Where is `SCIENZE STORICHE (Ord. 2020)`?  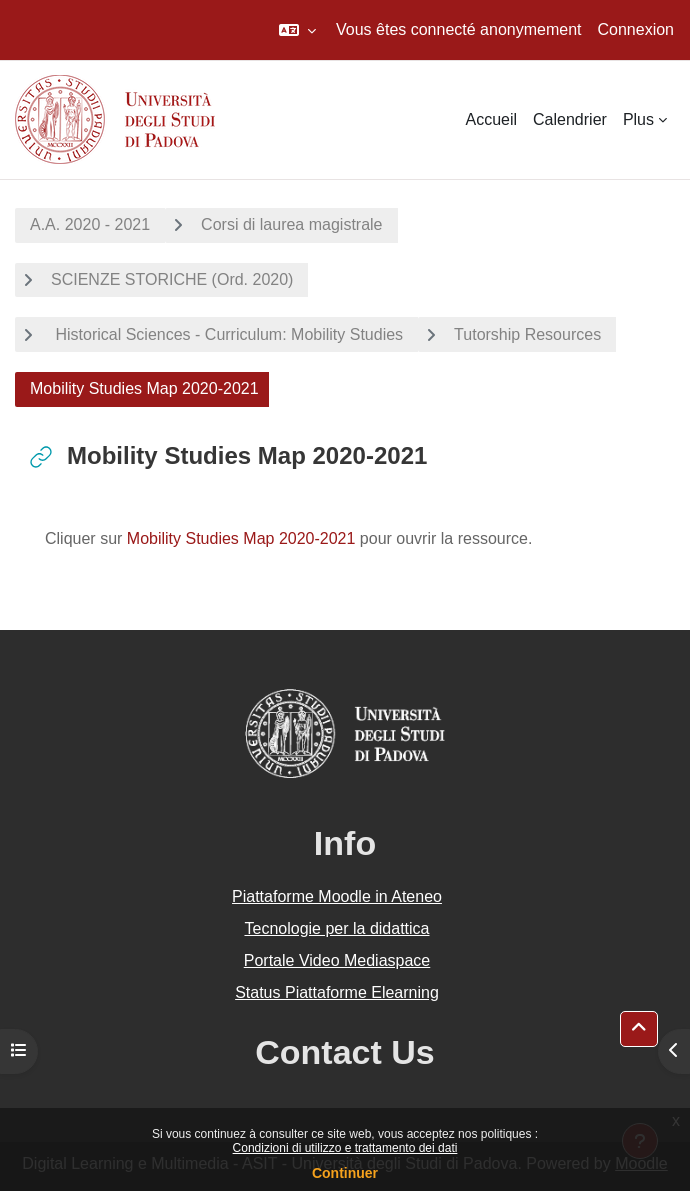
SCIENZE STORICHE (Ord. 2020) is located at coordinates (172, 279).